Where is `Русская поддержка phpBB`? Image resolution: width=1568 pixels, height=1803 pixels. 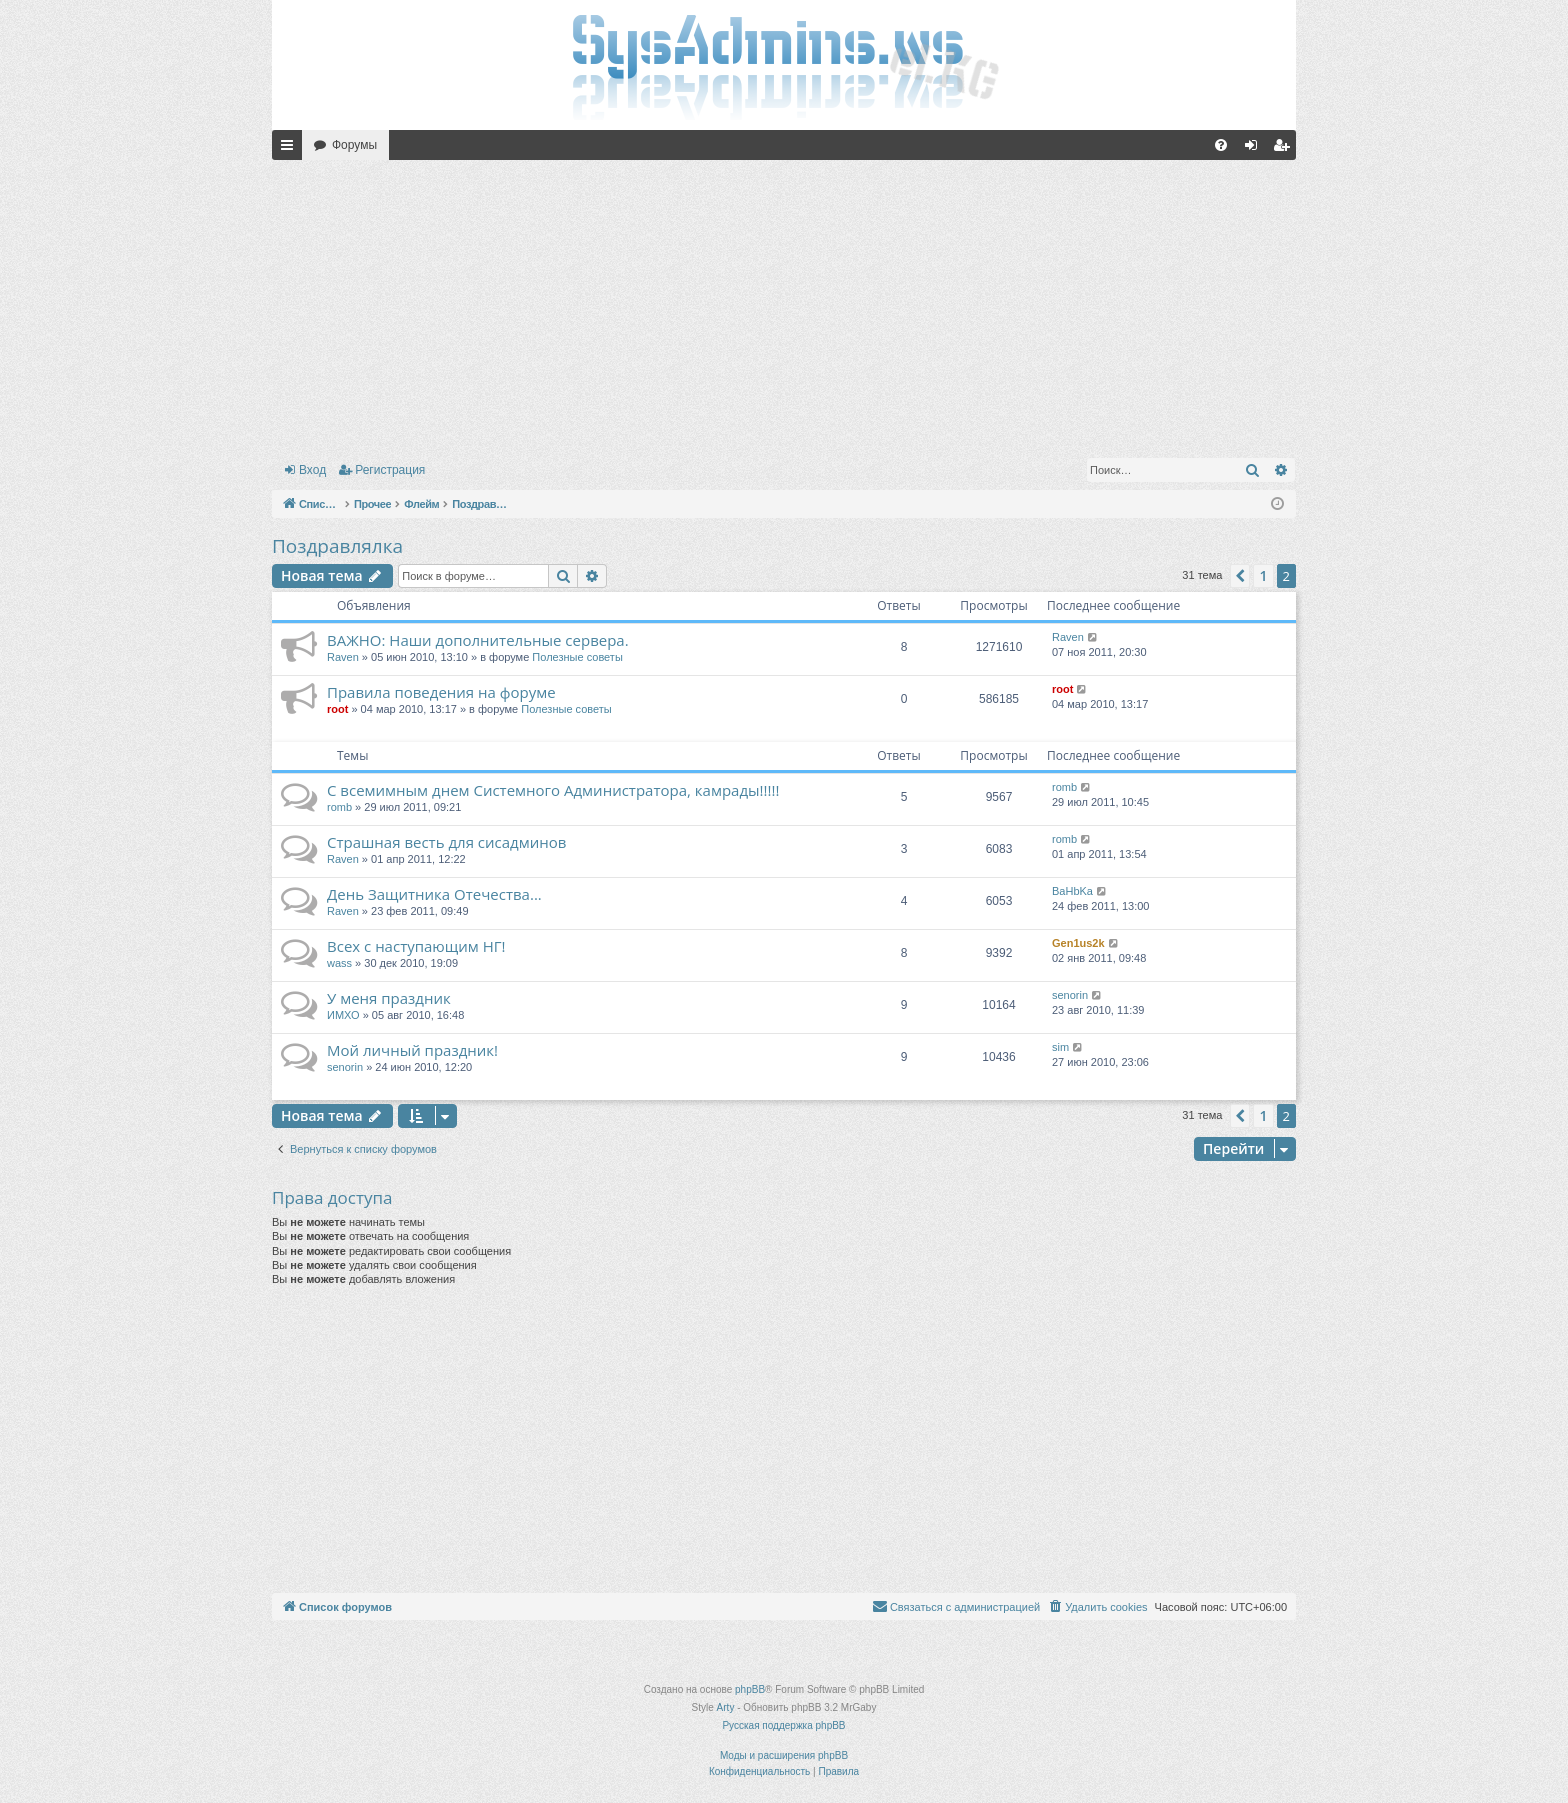
Русская поддержка phpBB is located at coordinates (783, 1725).